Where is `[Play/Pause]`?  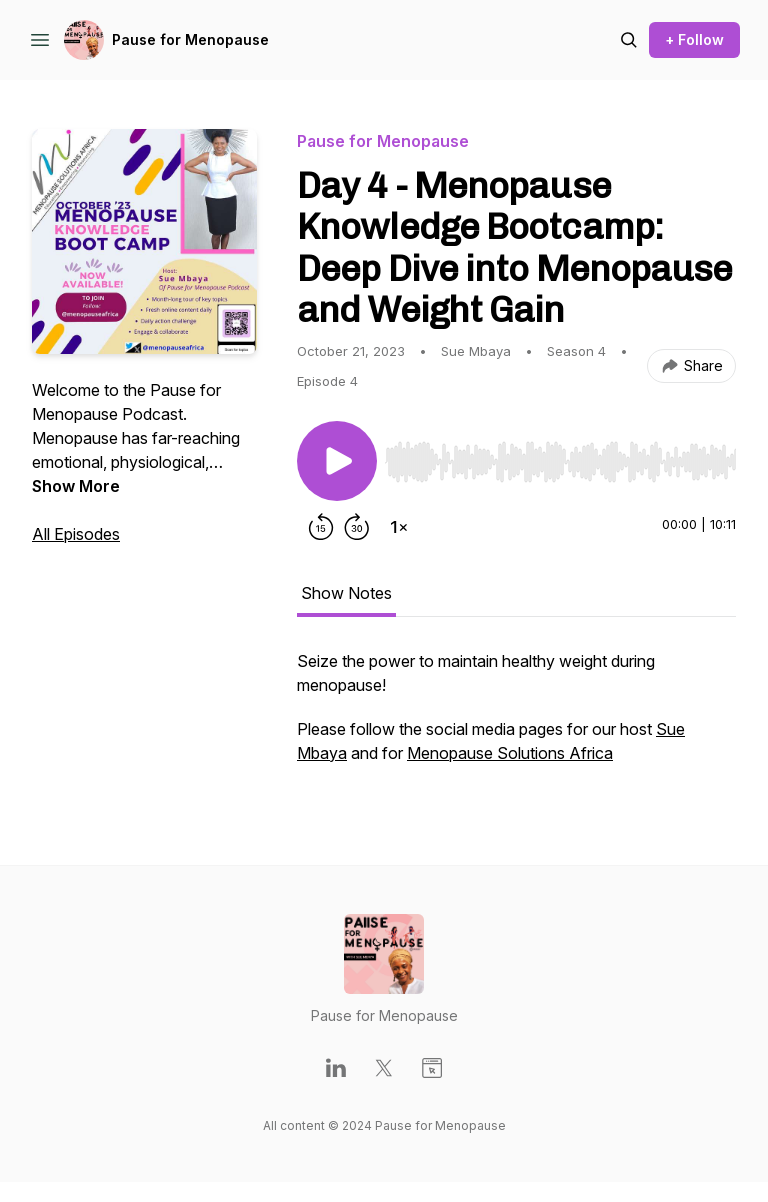
[Play/Pause] is located at coordinates (337, 461).